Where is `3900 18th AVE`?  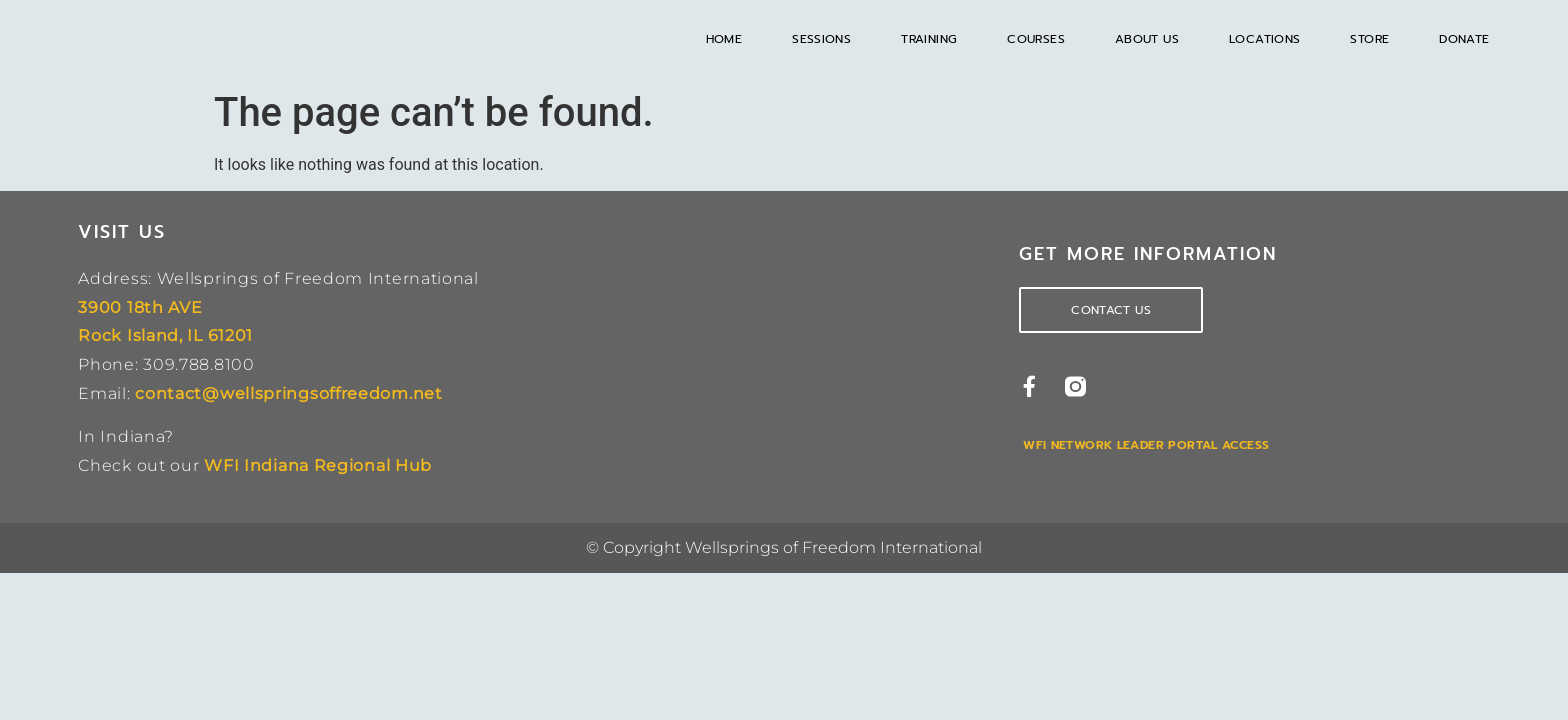
3900 18th AVE is located at coordinates (140, 307).